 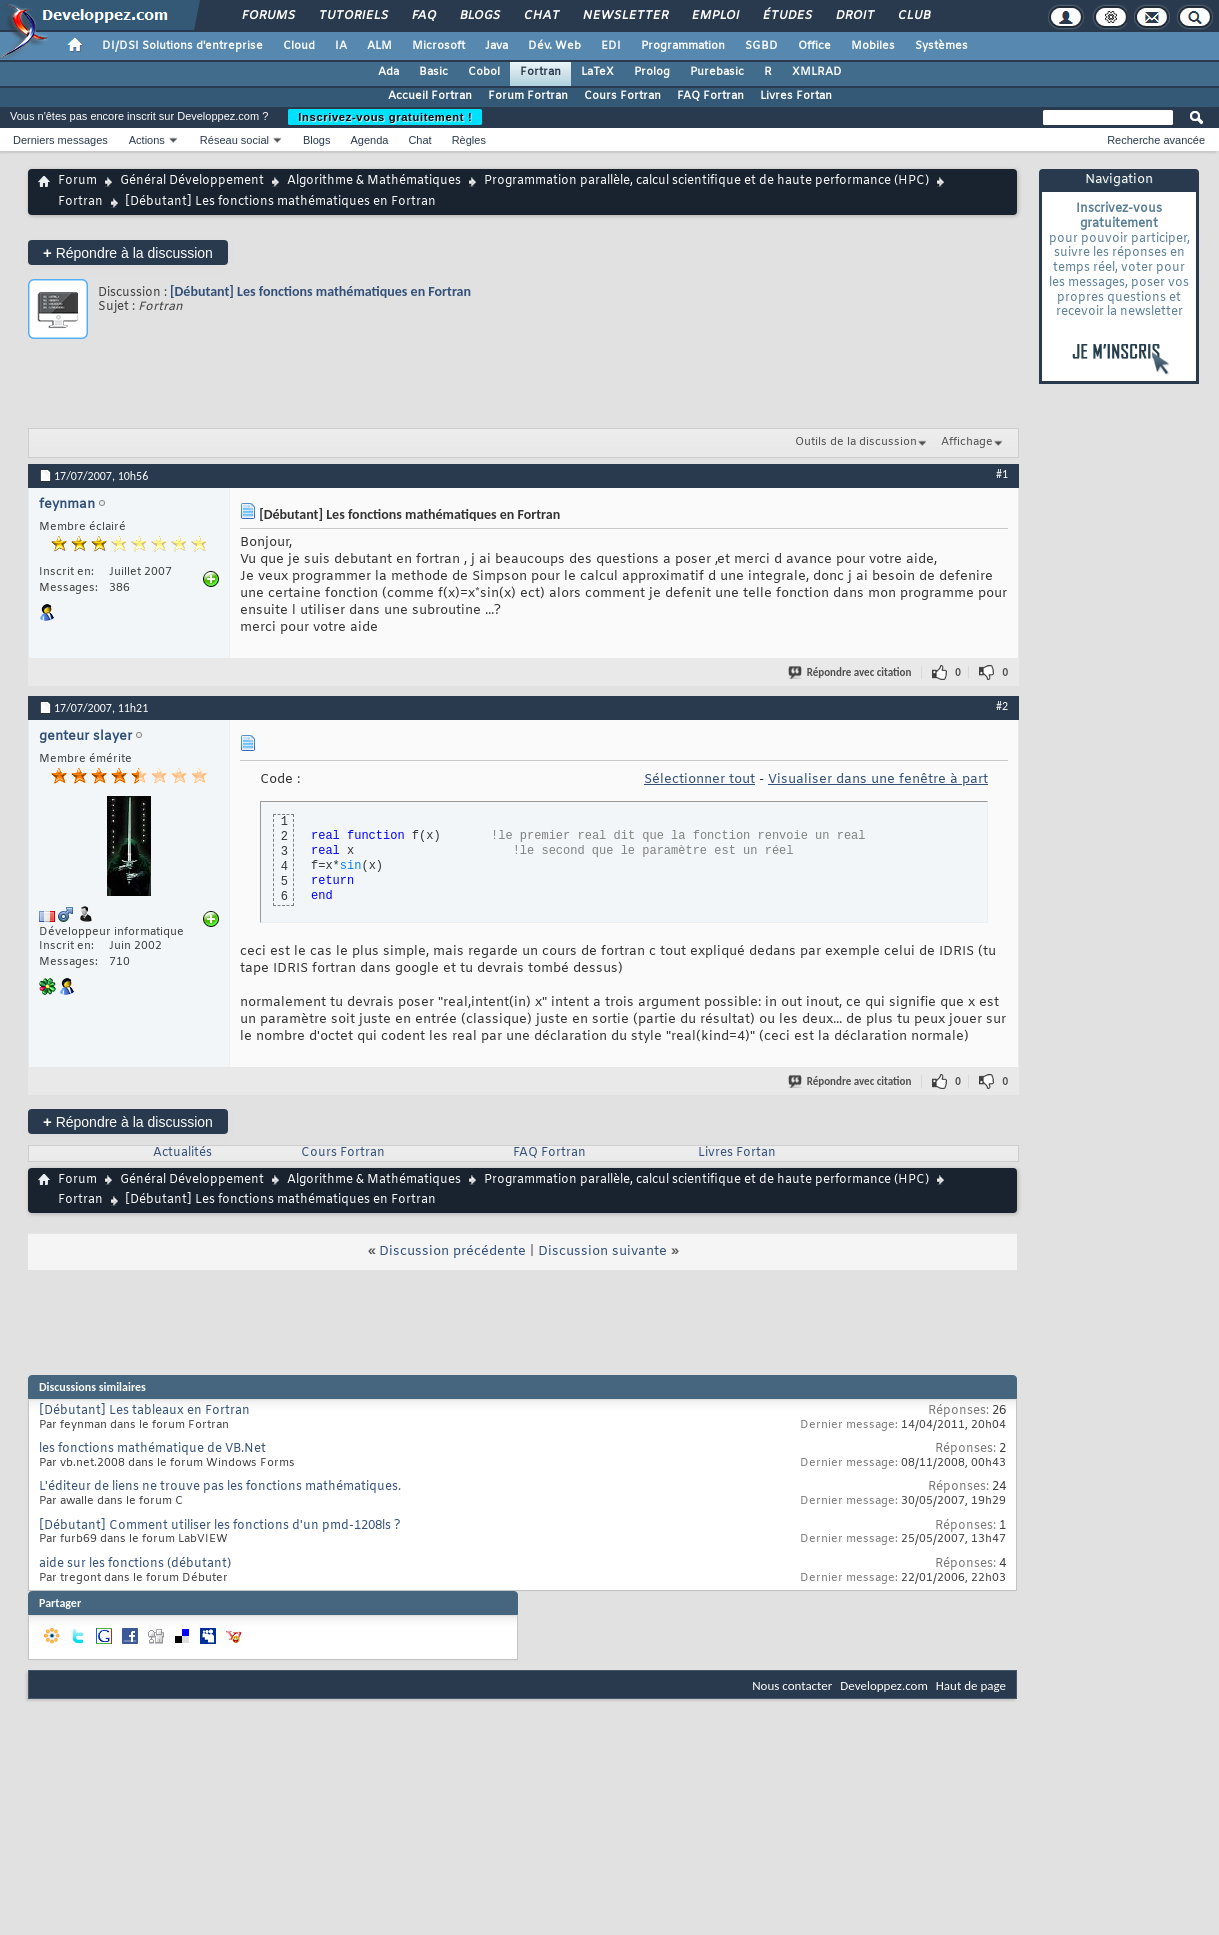 I want to click on [Débutant] Les fonctions mathématiques en Fortran, so click(x=320, y=291).